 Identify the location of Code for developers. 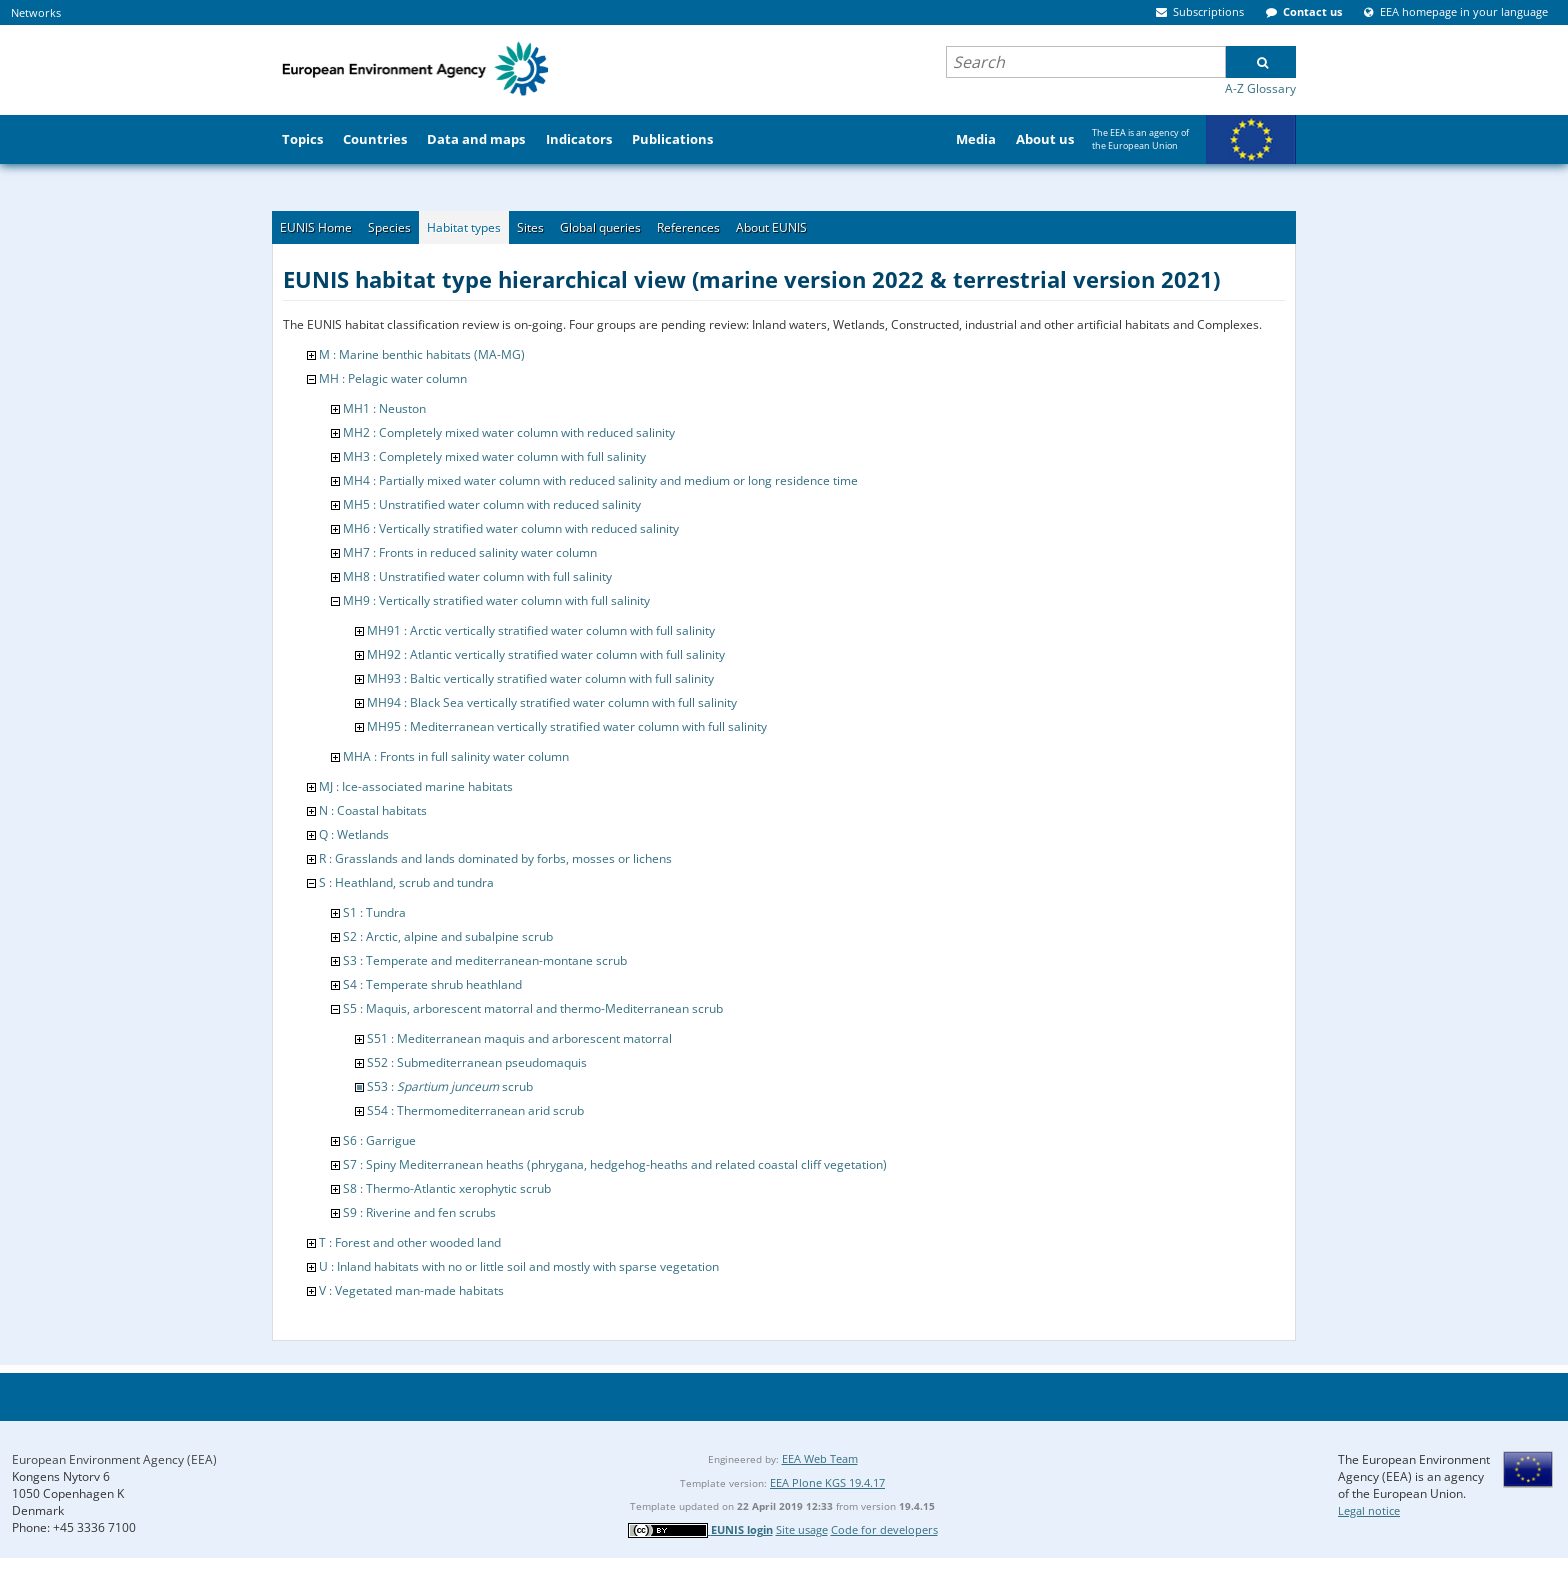
(884, 1529).